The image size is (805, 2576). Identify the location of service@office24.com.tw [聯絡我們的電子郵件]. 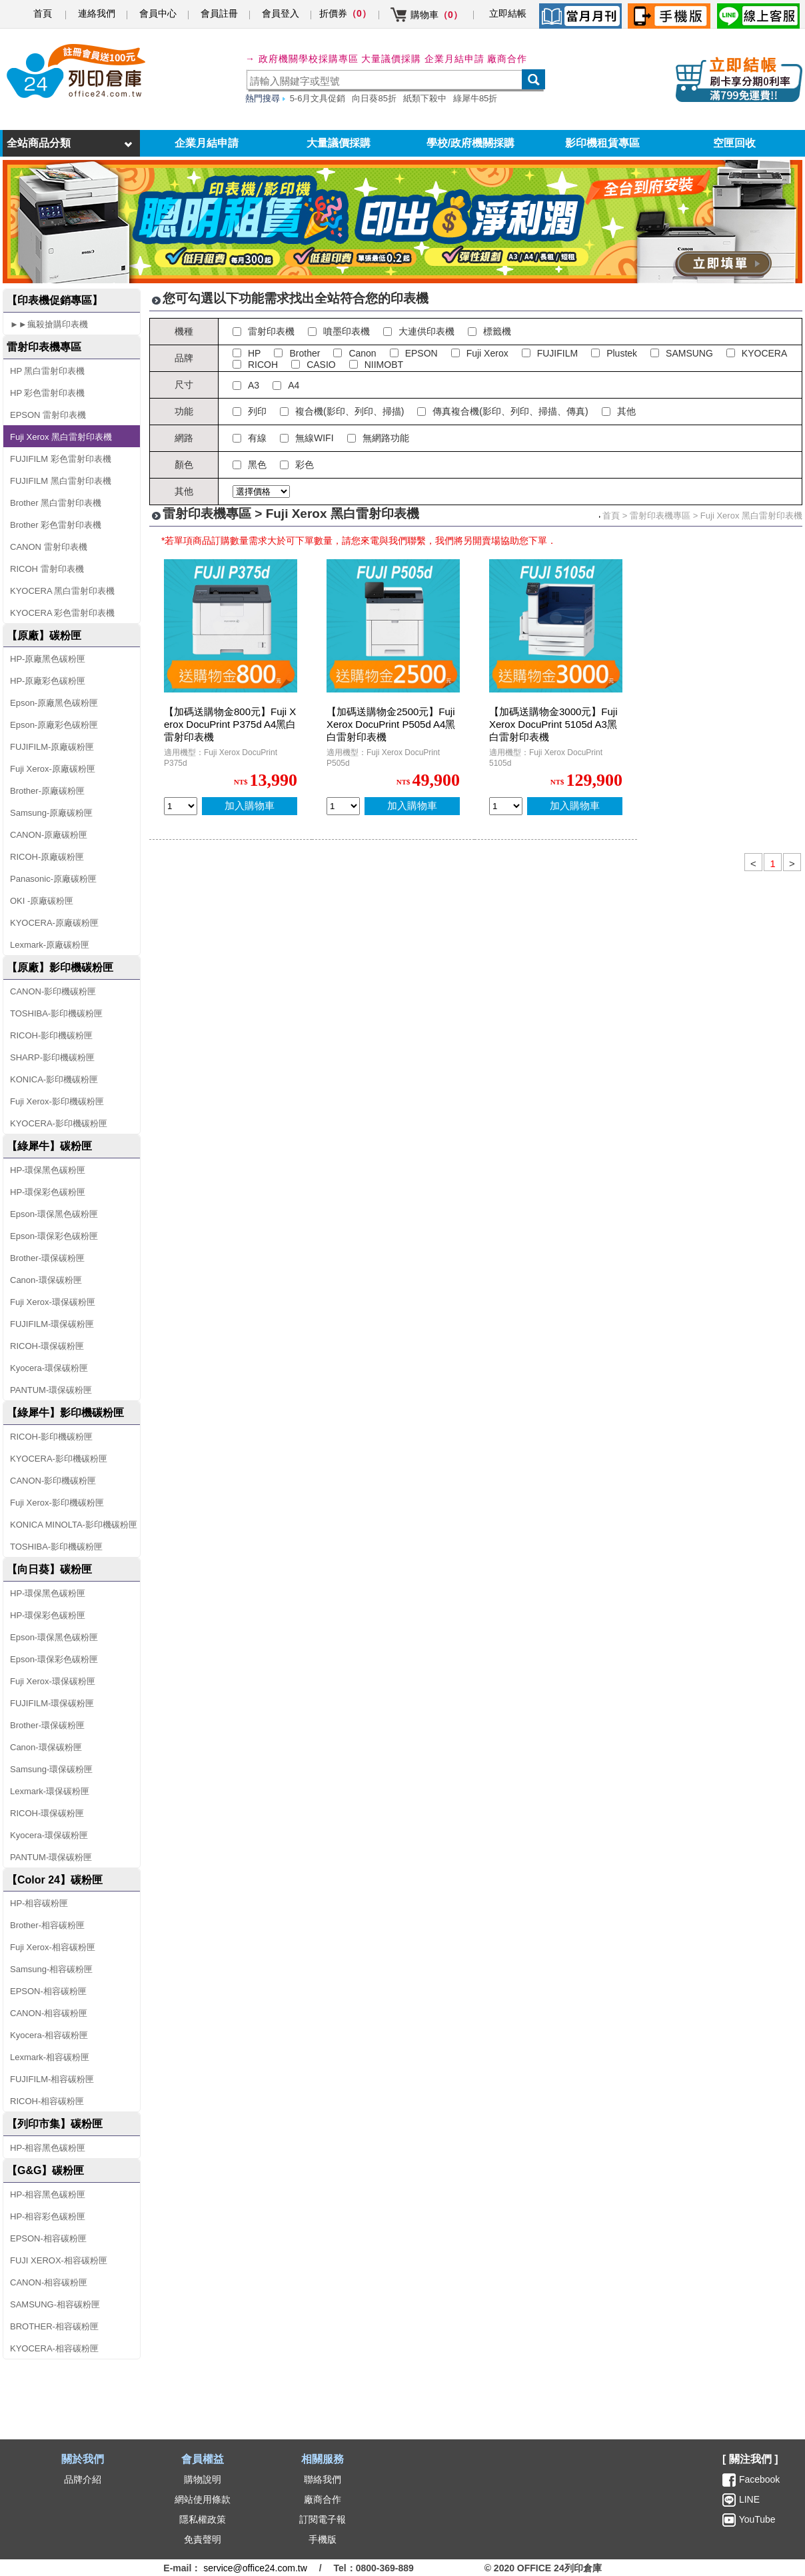
(255, 2568).